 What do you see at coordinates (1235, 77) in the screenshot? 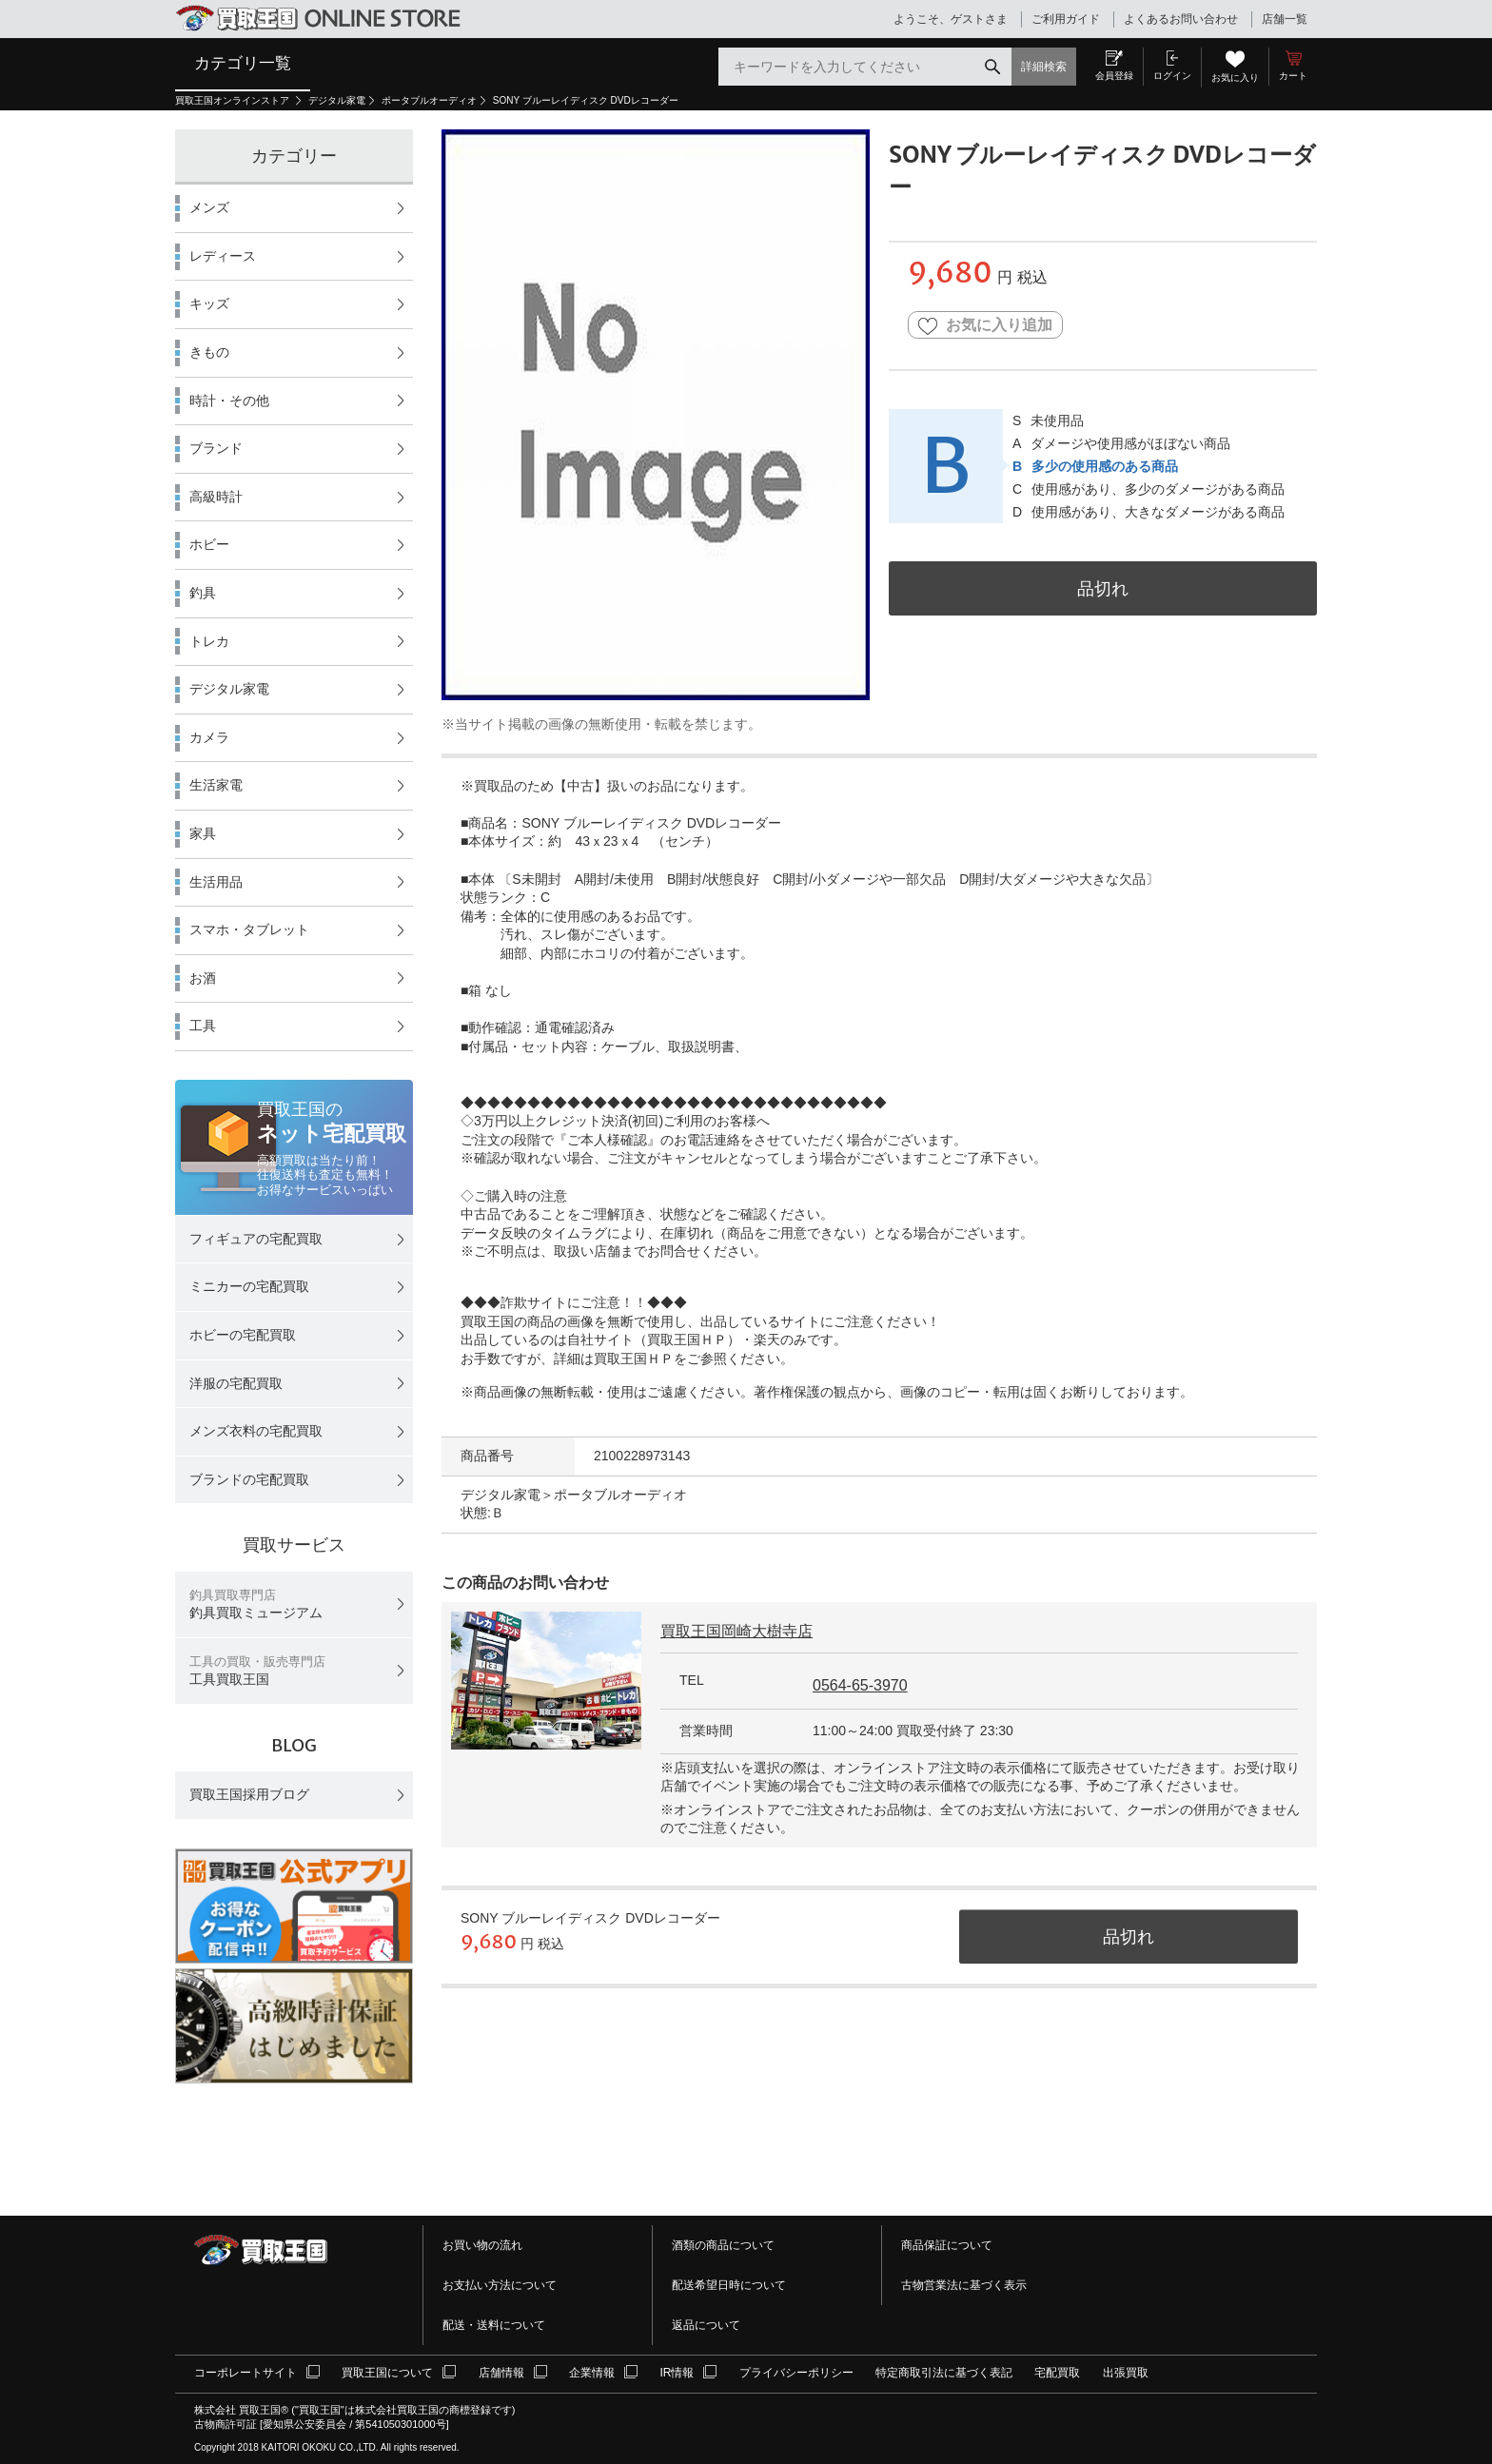
I see `お気に入り` at bounding box center [1235, 77].